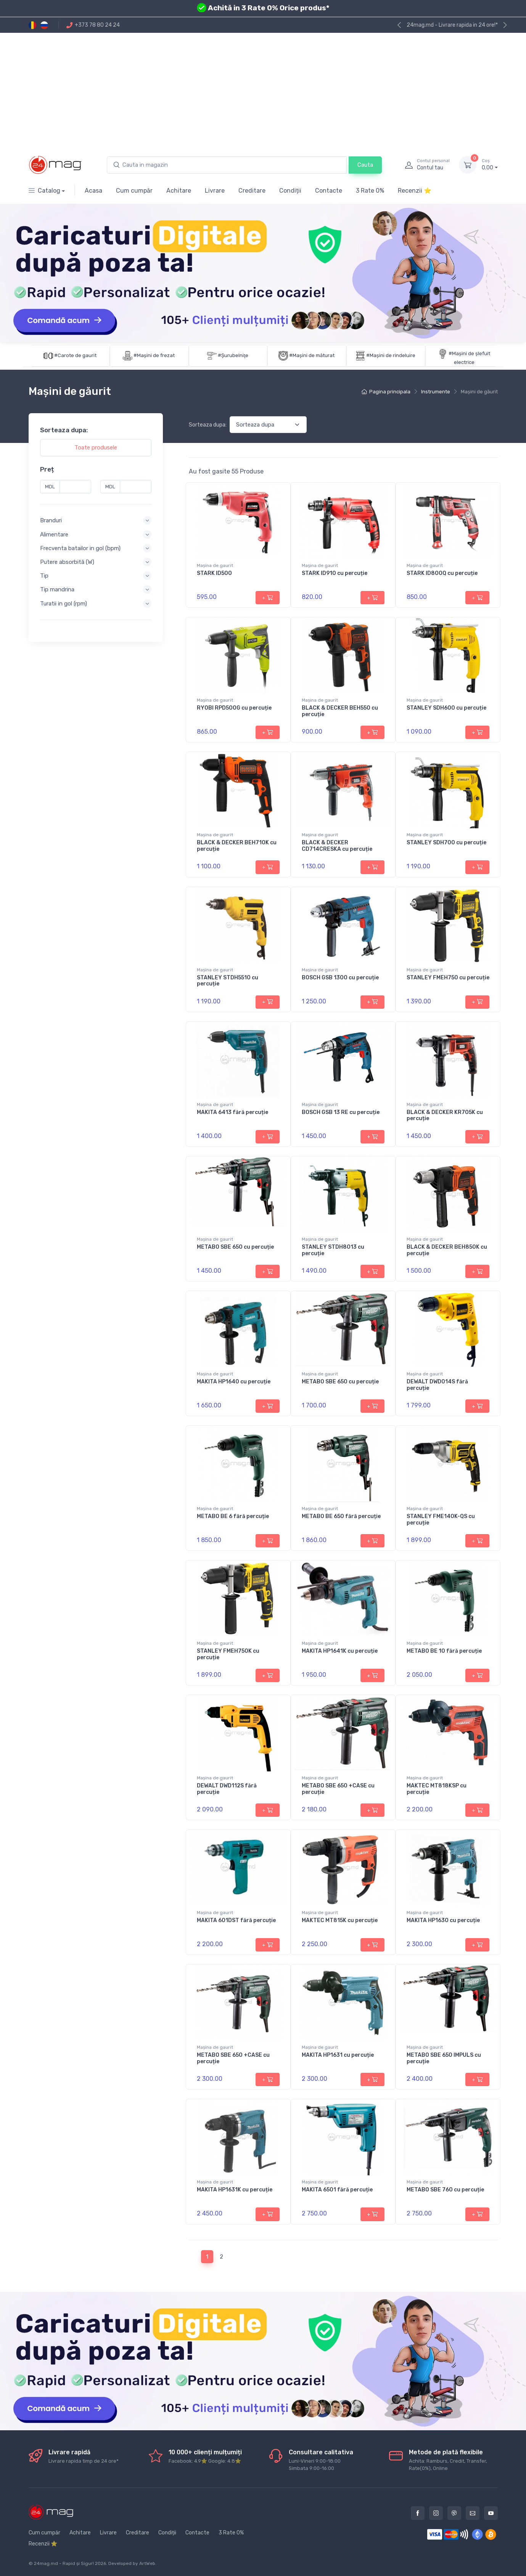  What do you see at coordinates (338, 2055) in the screenshot?
I see `MAKITA HP1631 cu percuție` at bounding box center [338, 2055].